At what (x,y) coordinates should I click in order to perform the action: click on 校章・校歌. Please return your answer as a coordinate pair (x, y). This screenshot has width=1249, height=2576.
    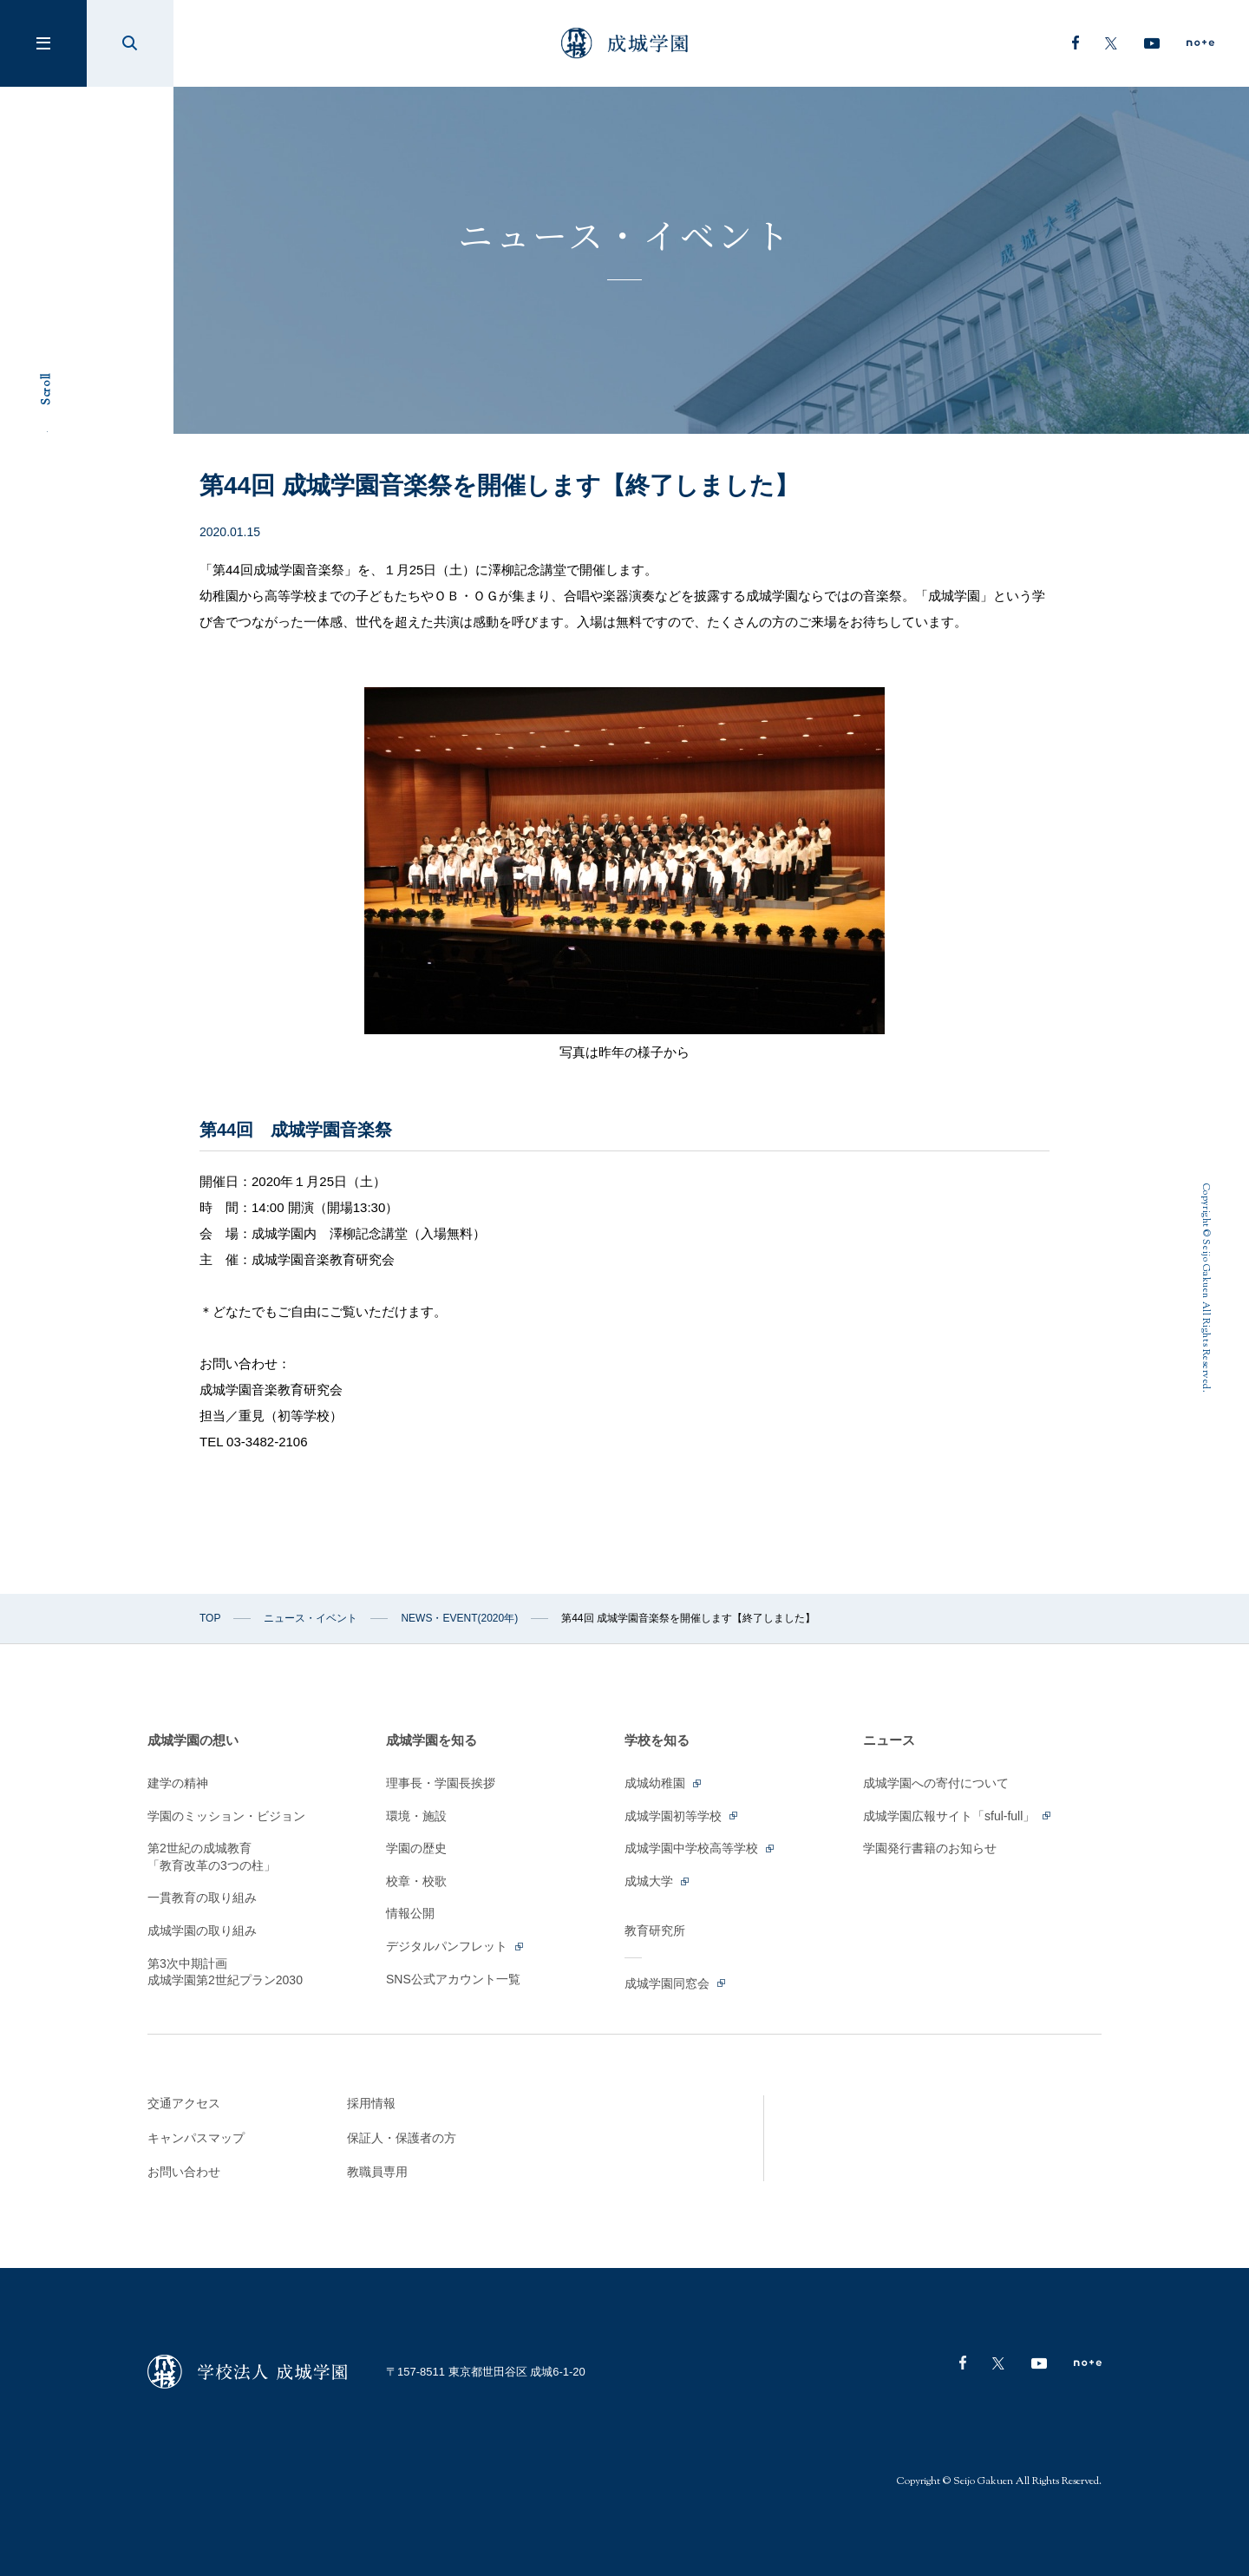
    Looking at the image, I should click on (416, 1881).